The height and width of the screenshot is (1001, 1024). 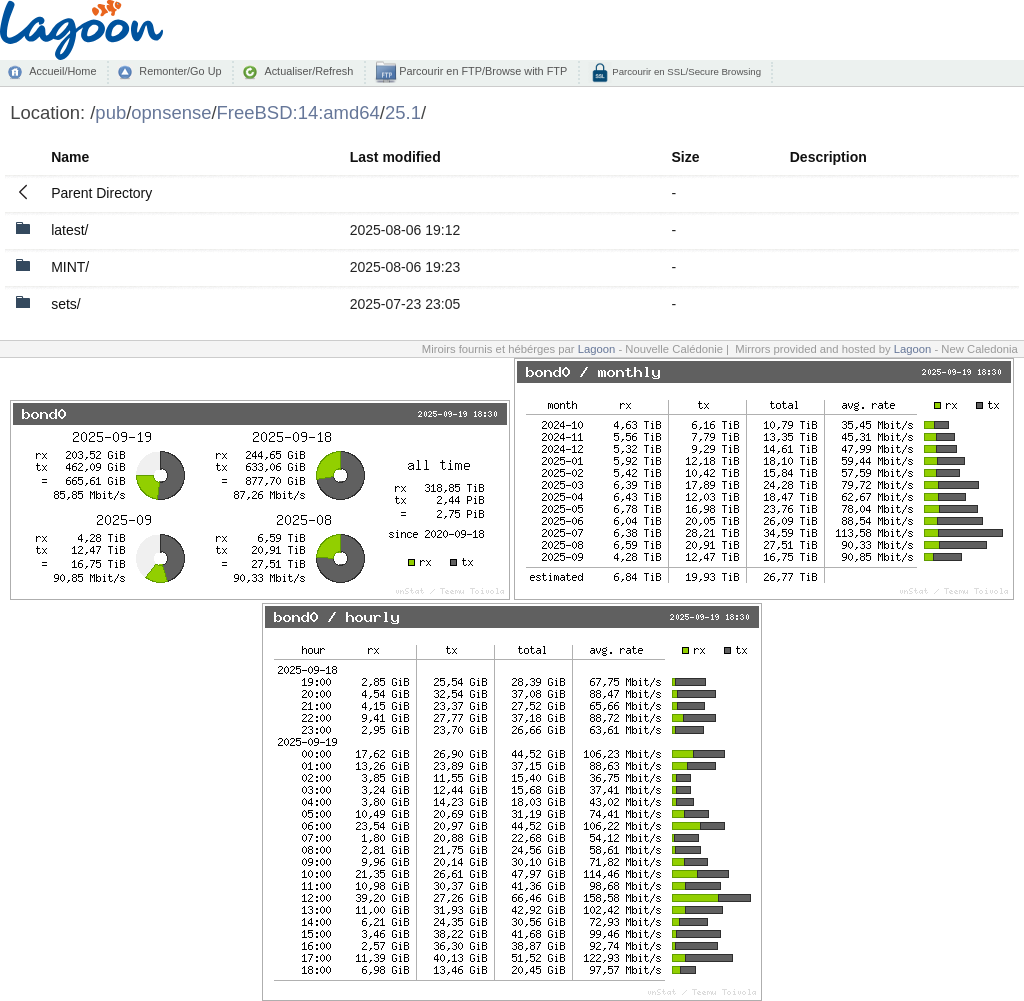 What do you see at coordinates (70, 157) in the screenshot?
I see `Name` at bounding box center [70, 157].